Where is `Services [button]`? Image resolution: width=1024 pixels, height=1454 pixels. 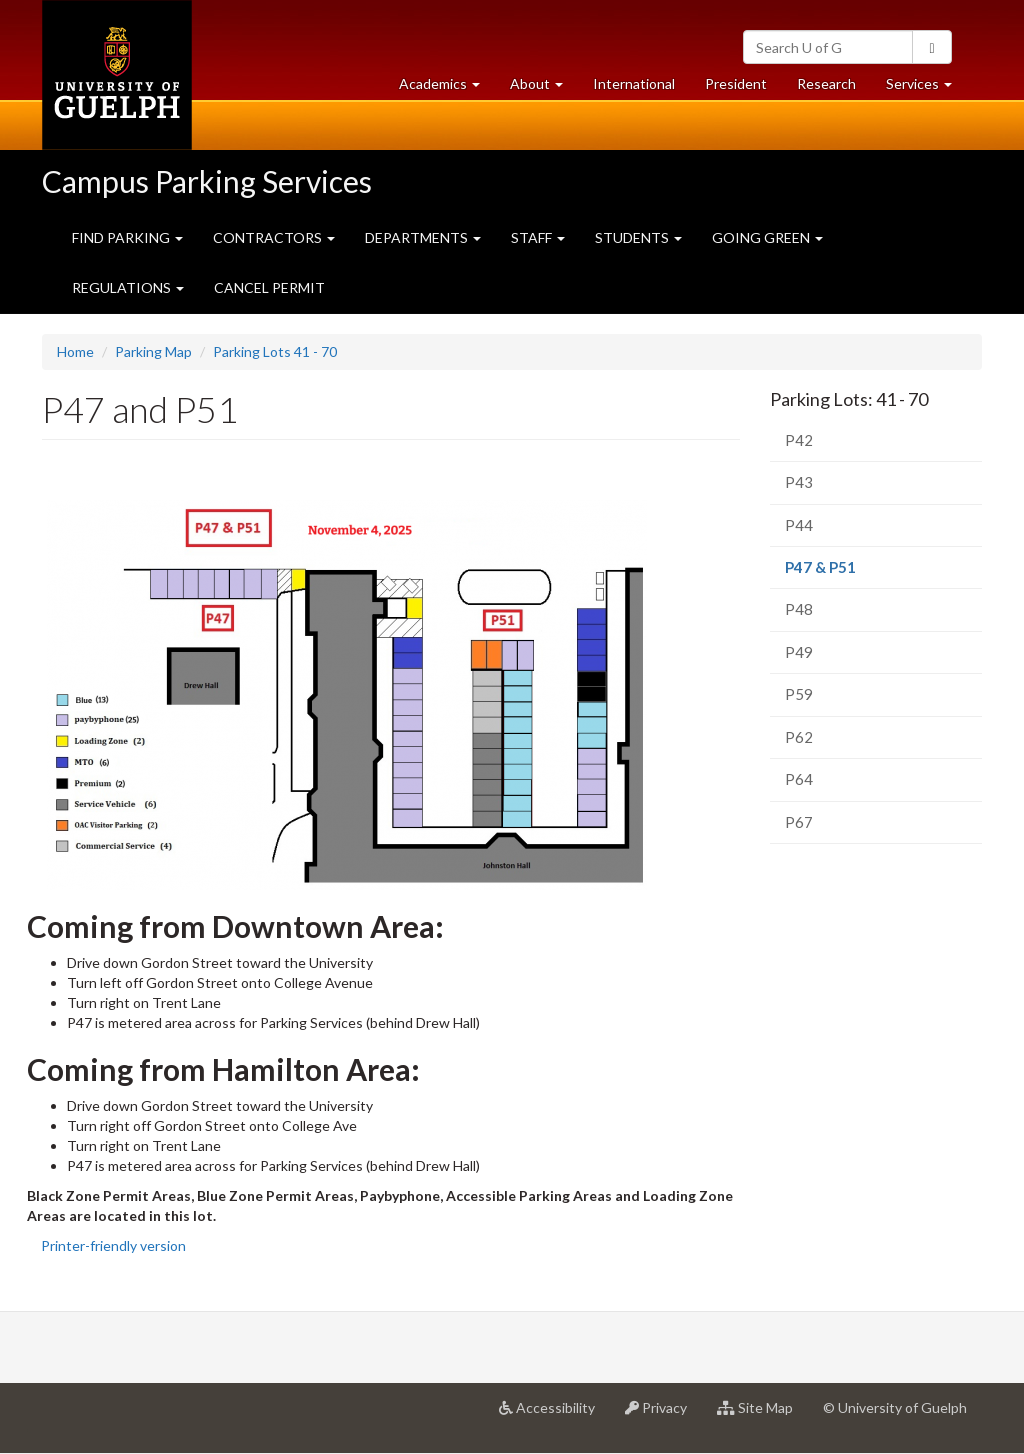
Services [button] is located at coordinates (926, 88).